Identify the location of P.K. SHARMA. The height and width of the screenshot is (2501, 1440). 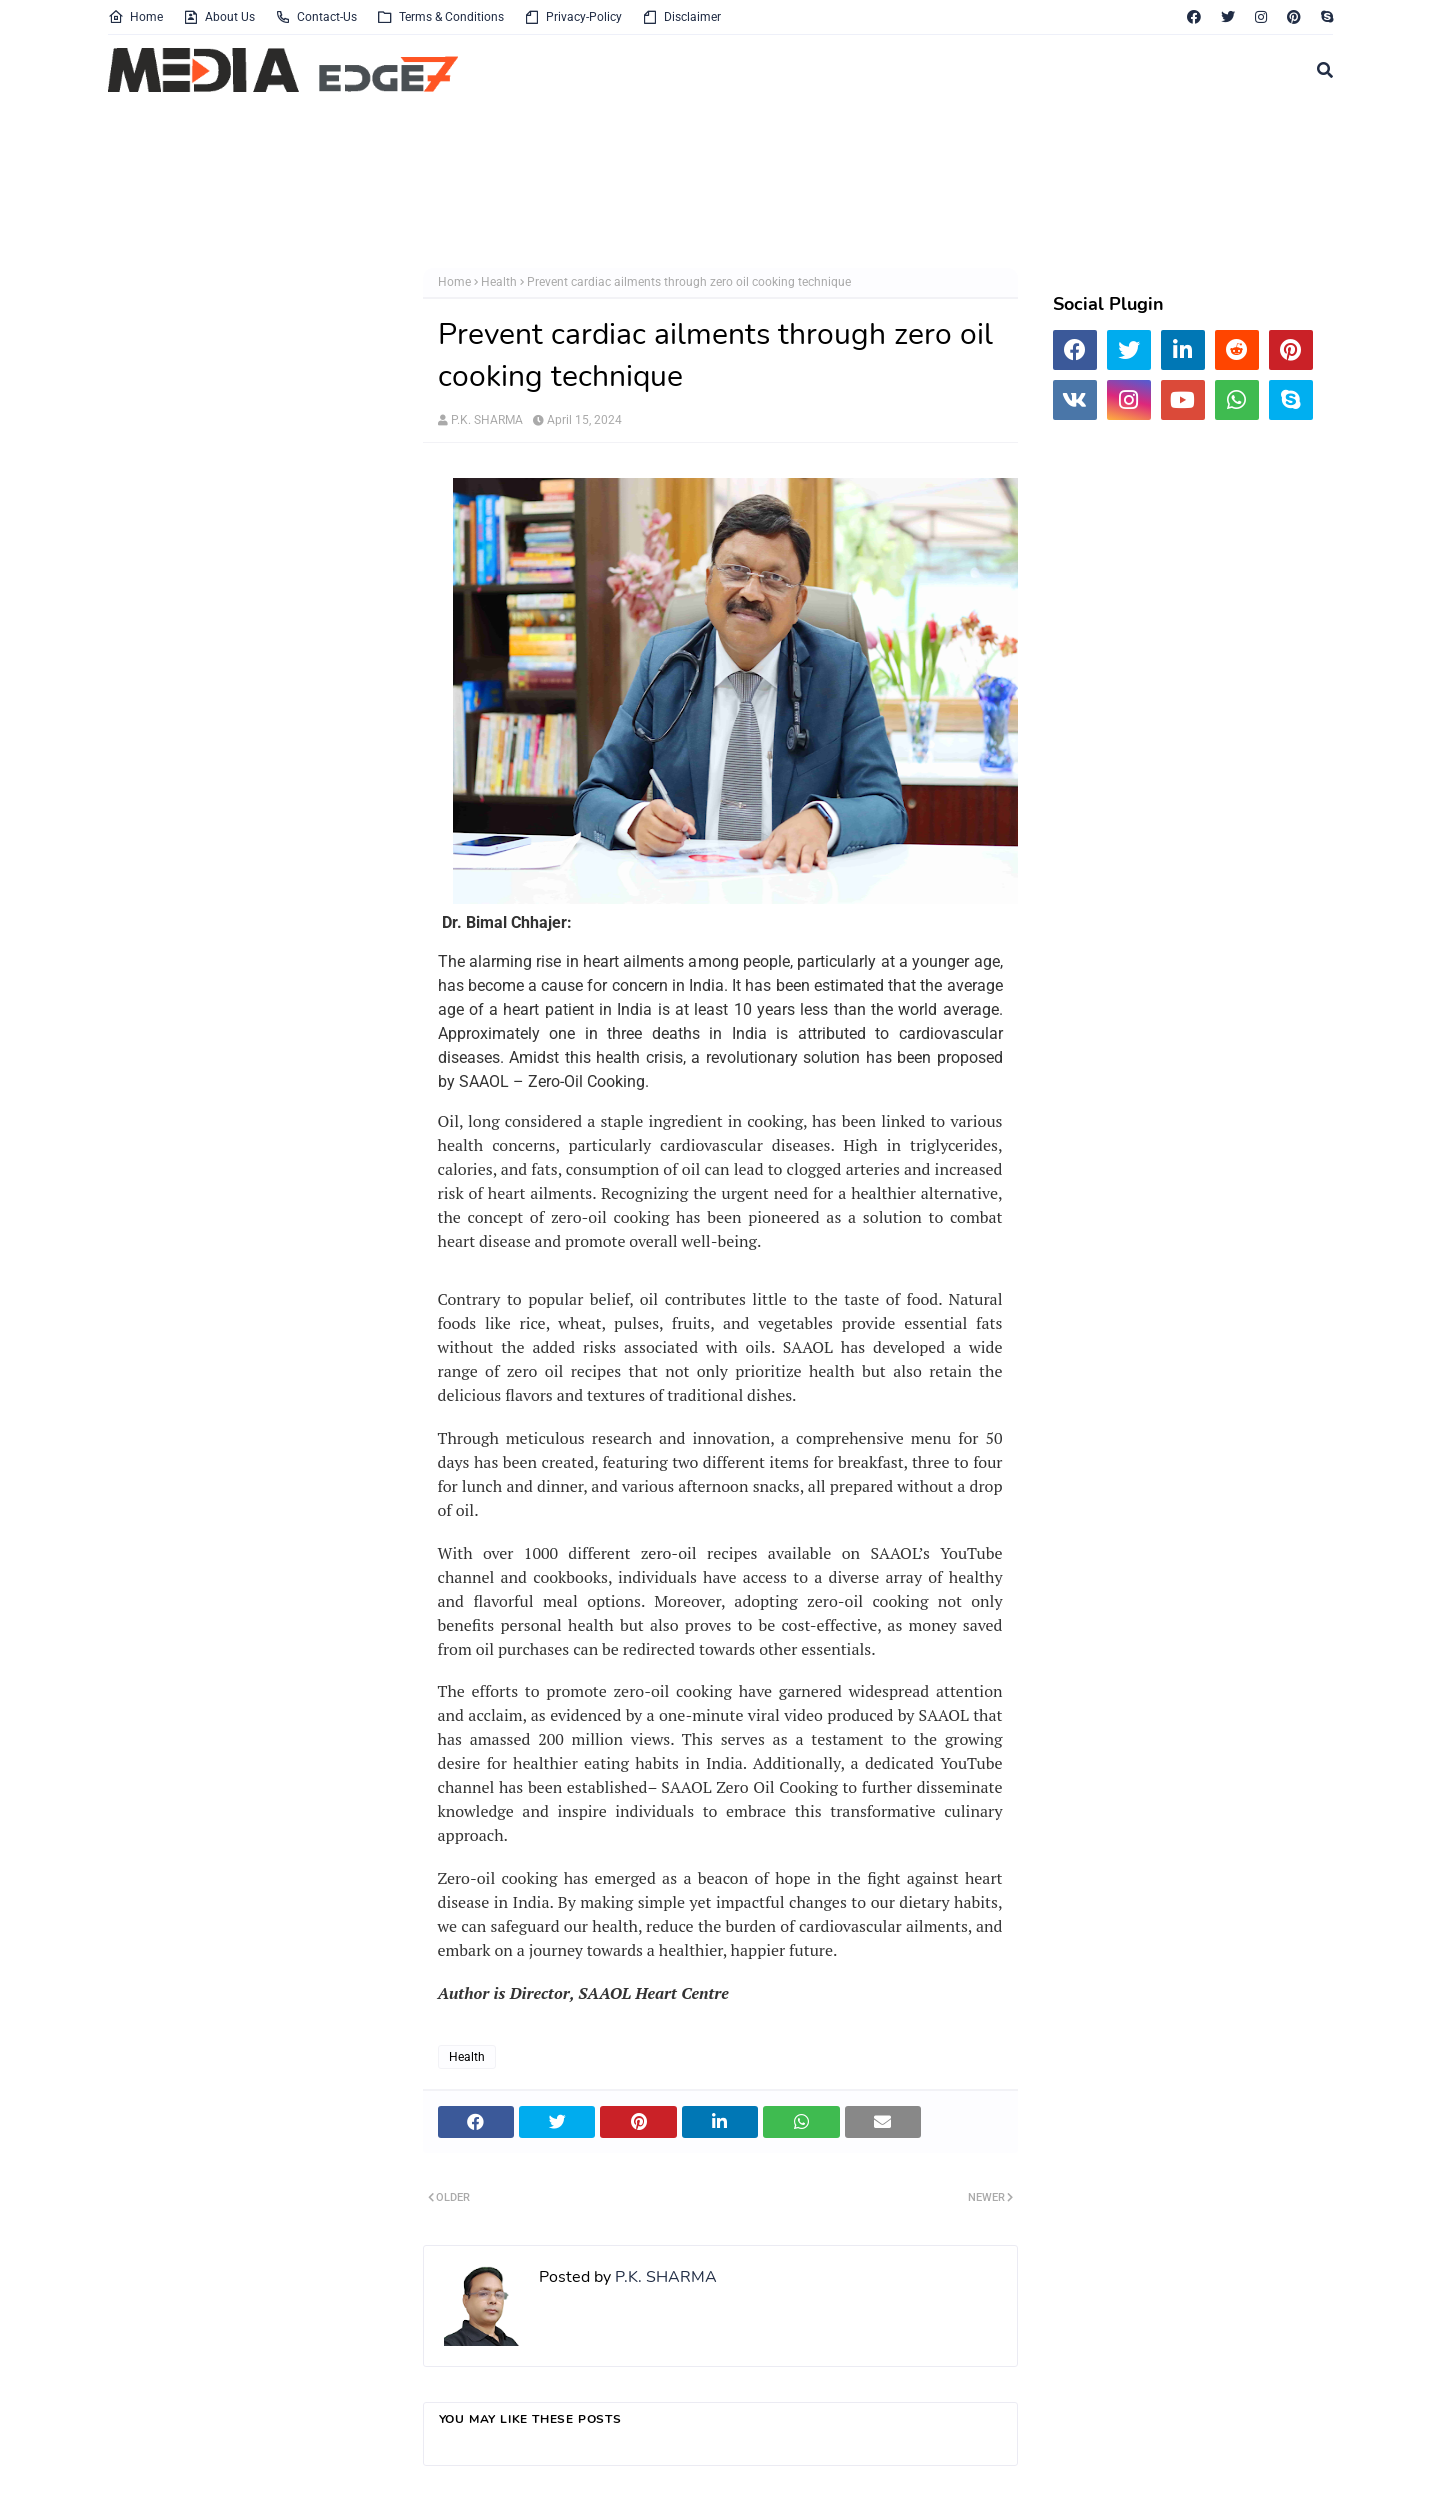
(487, 420).